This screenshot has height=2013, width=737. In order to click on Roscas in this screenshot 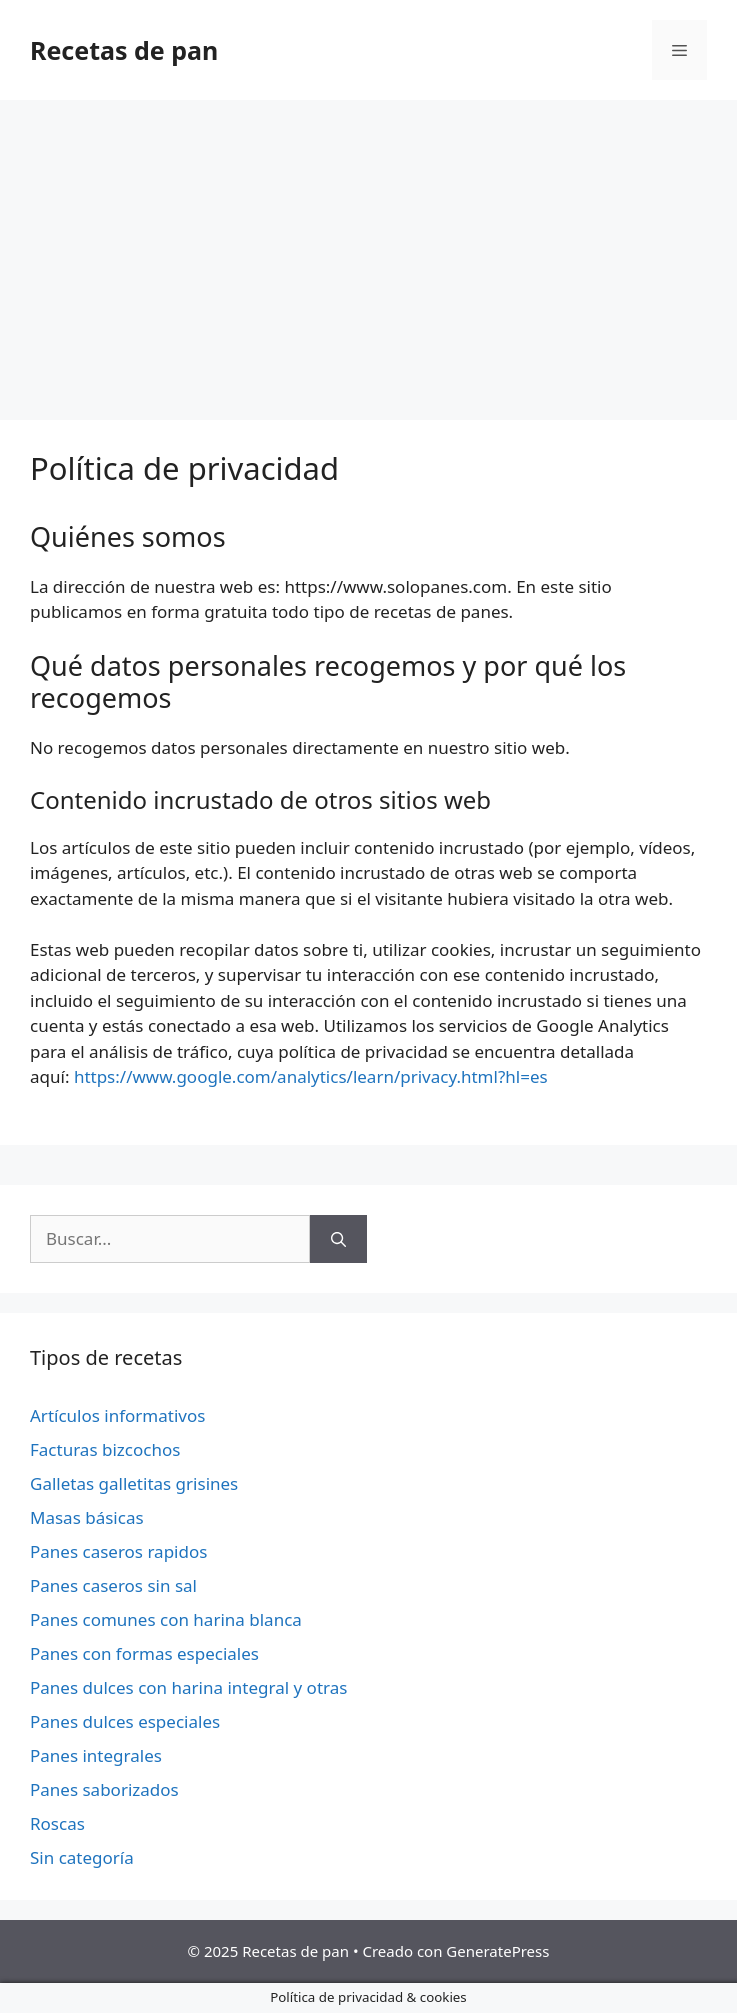, I will do `click(57, 1823)`.